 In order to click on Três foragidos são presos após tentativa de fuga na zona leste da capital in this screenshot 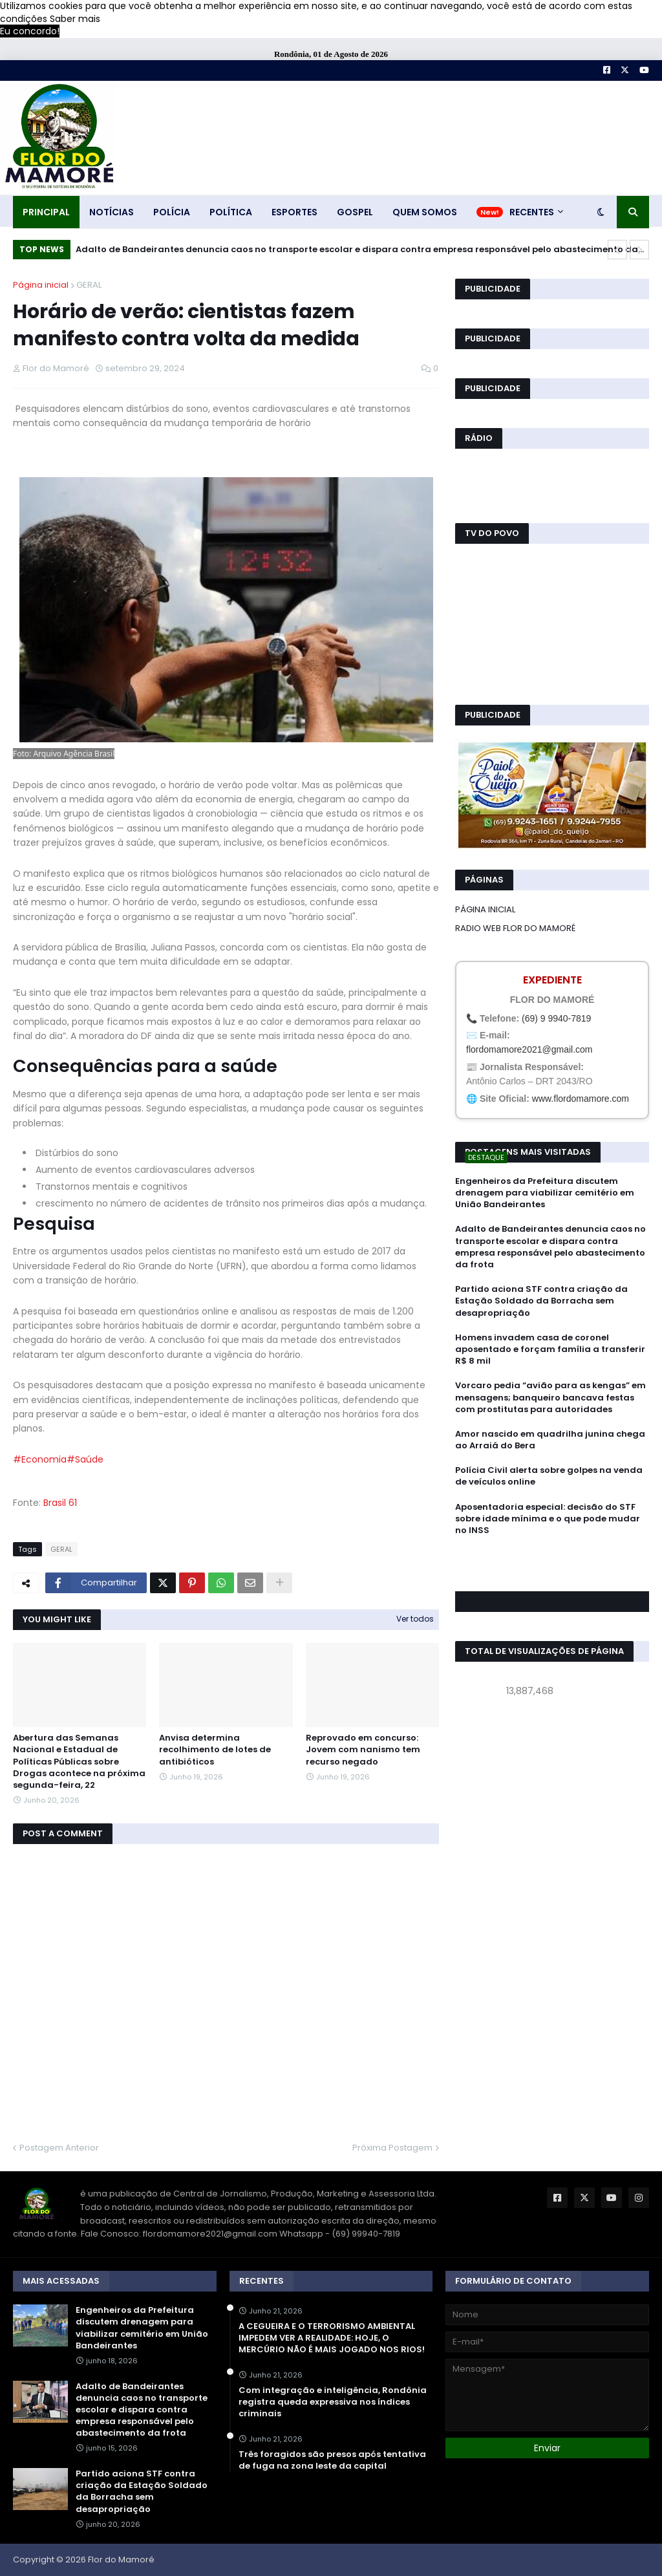, I will do `click(332, 2460)`.